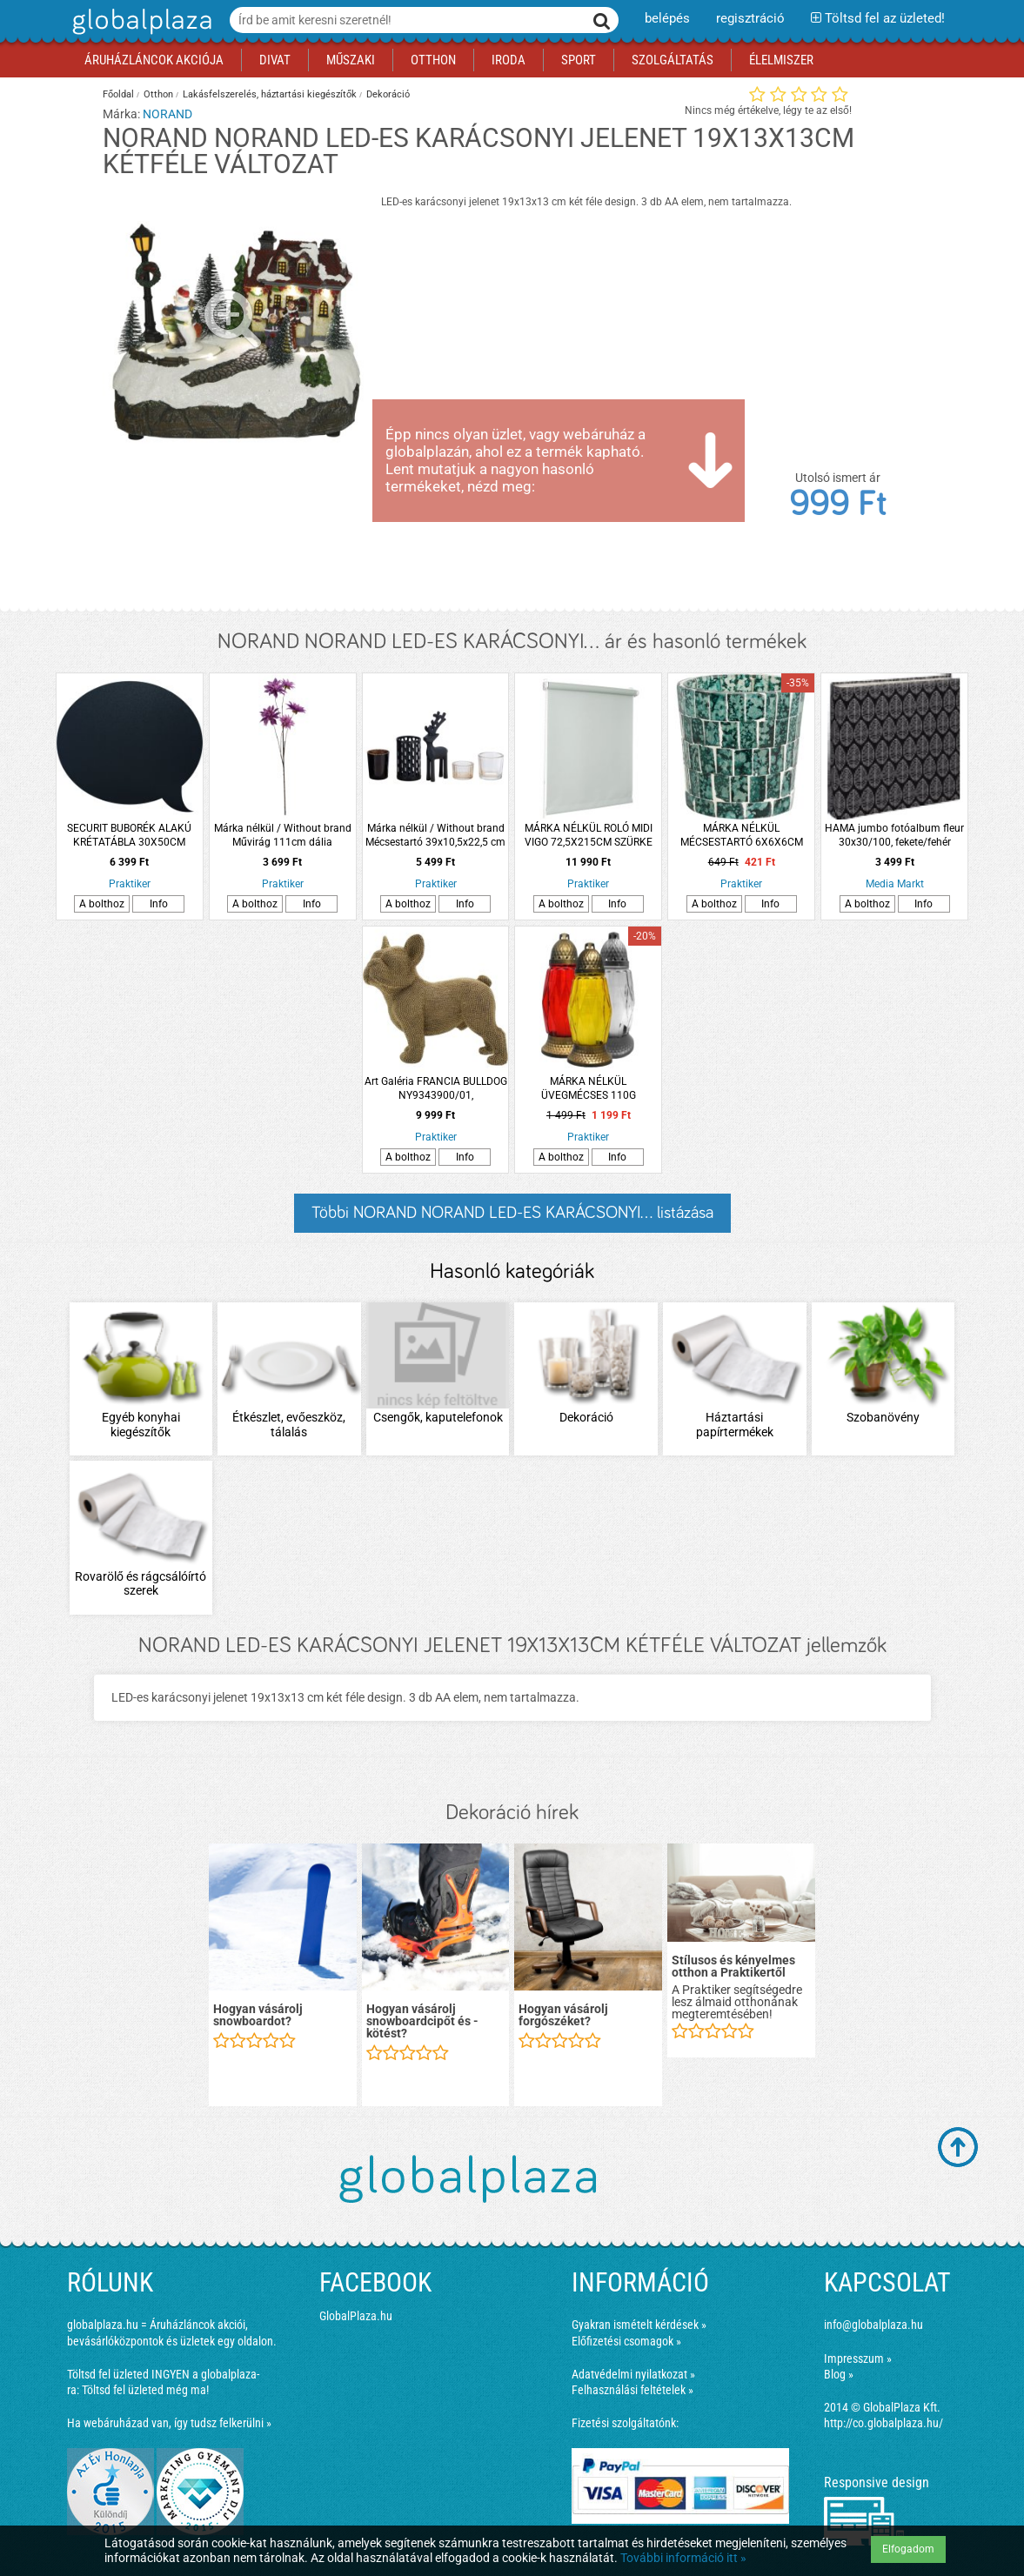  What do you see at coordinates (639, 2325) in the screenshot?
I see `Gyakran ismételt kérdések »` at bounding box center [639, 2325].